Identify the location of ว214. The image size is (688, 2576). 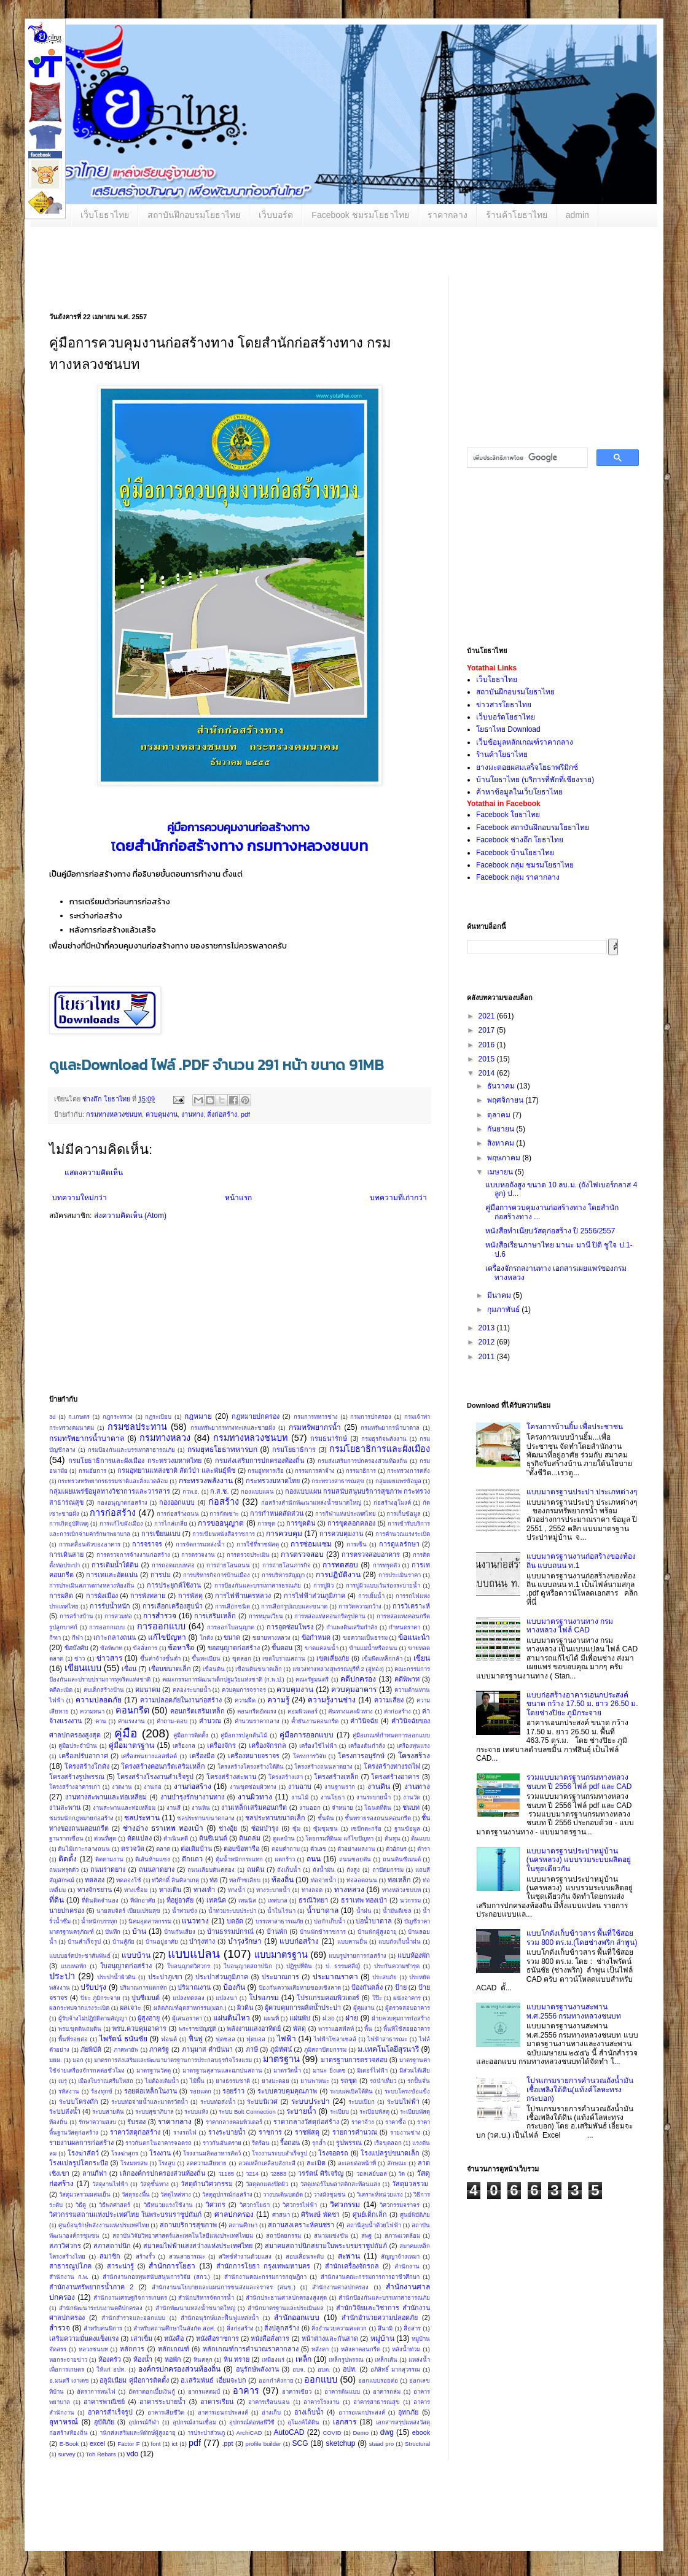
(252, 2173).